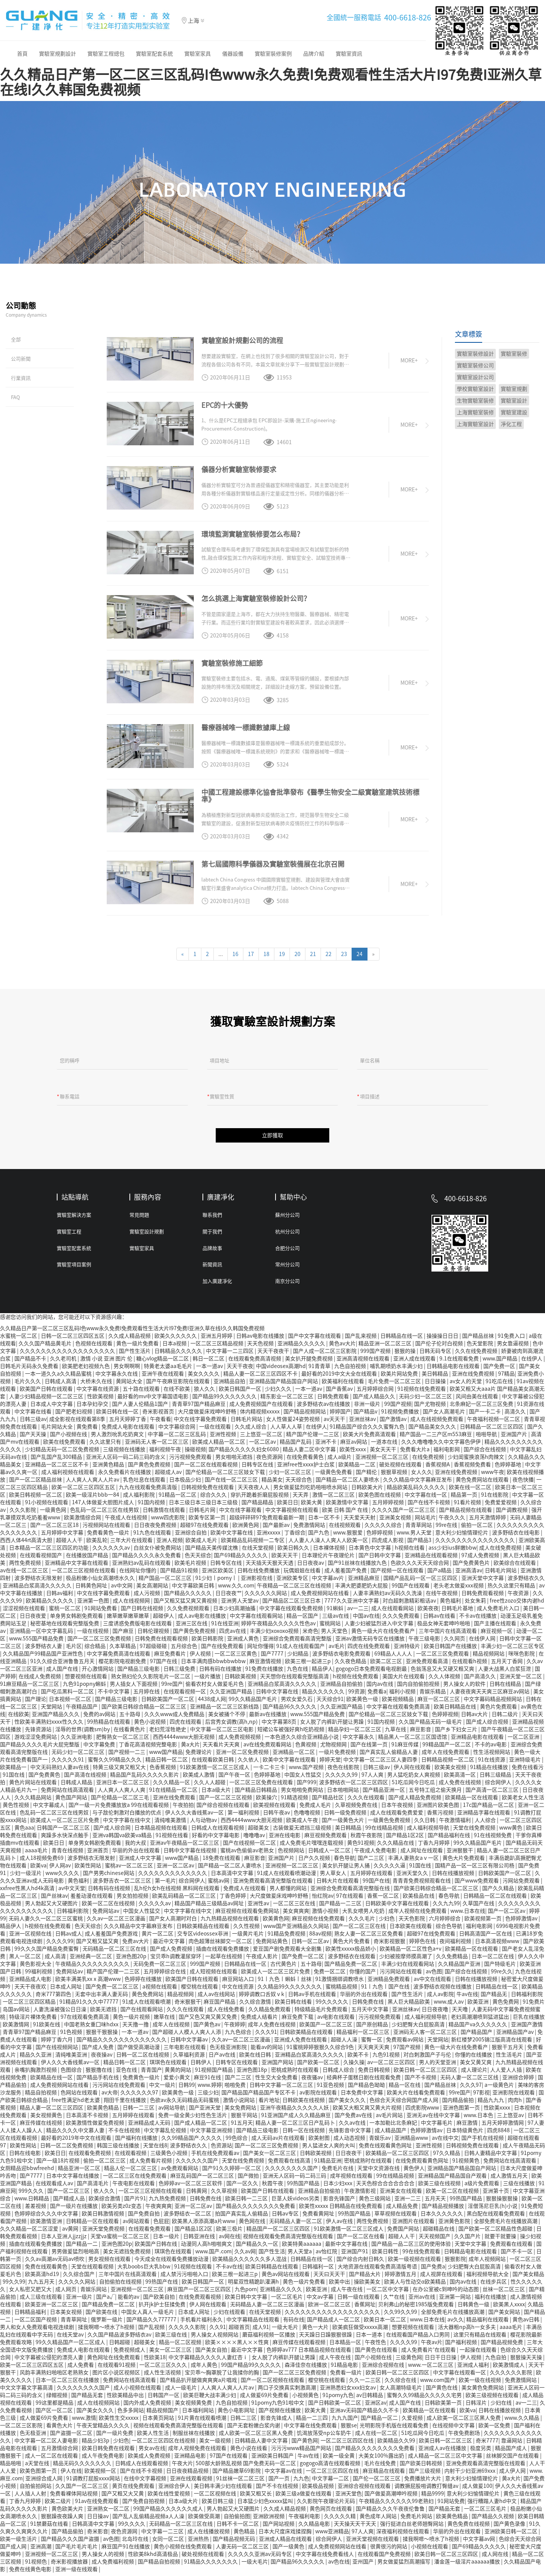 This screenshot has width=545, height=2576. I want to click on 日韩黄色网址, so click(91, 1588).